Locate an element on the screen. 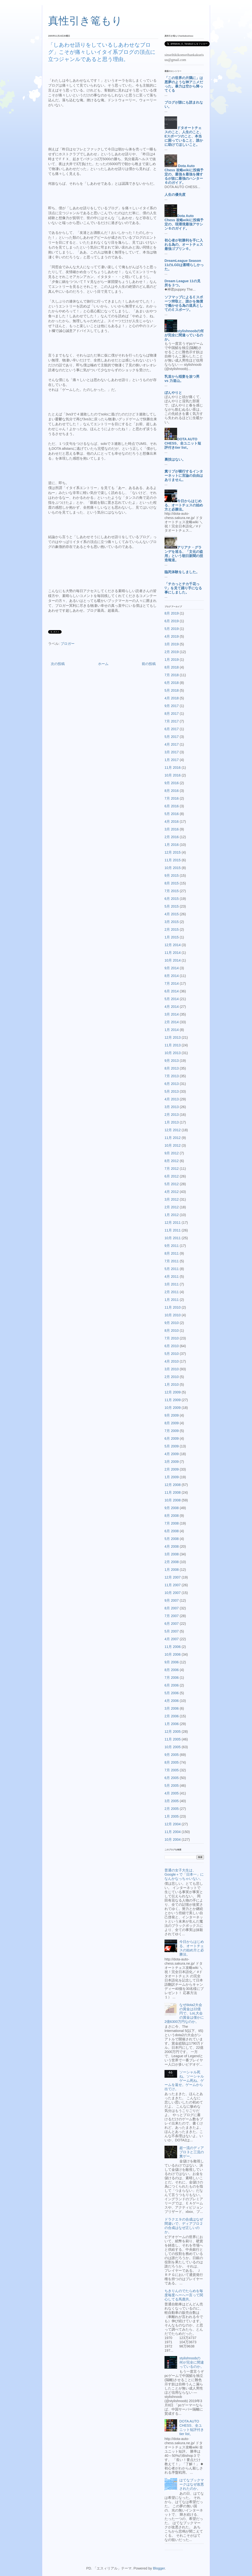  7月 2018 is located at coordinates (171, 675).